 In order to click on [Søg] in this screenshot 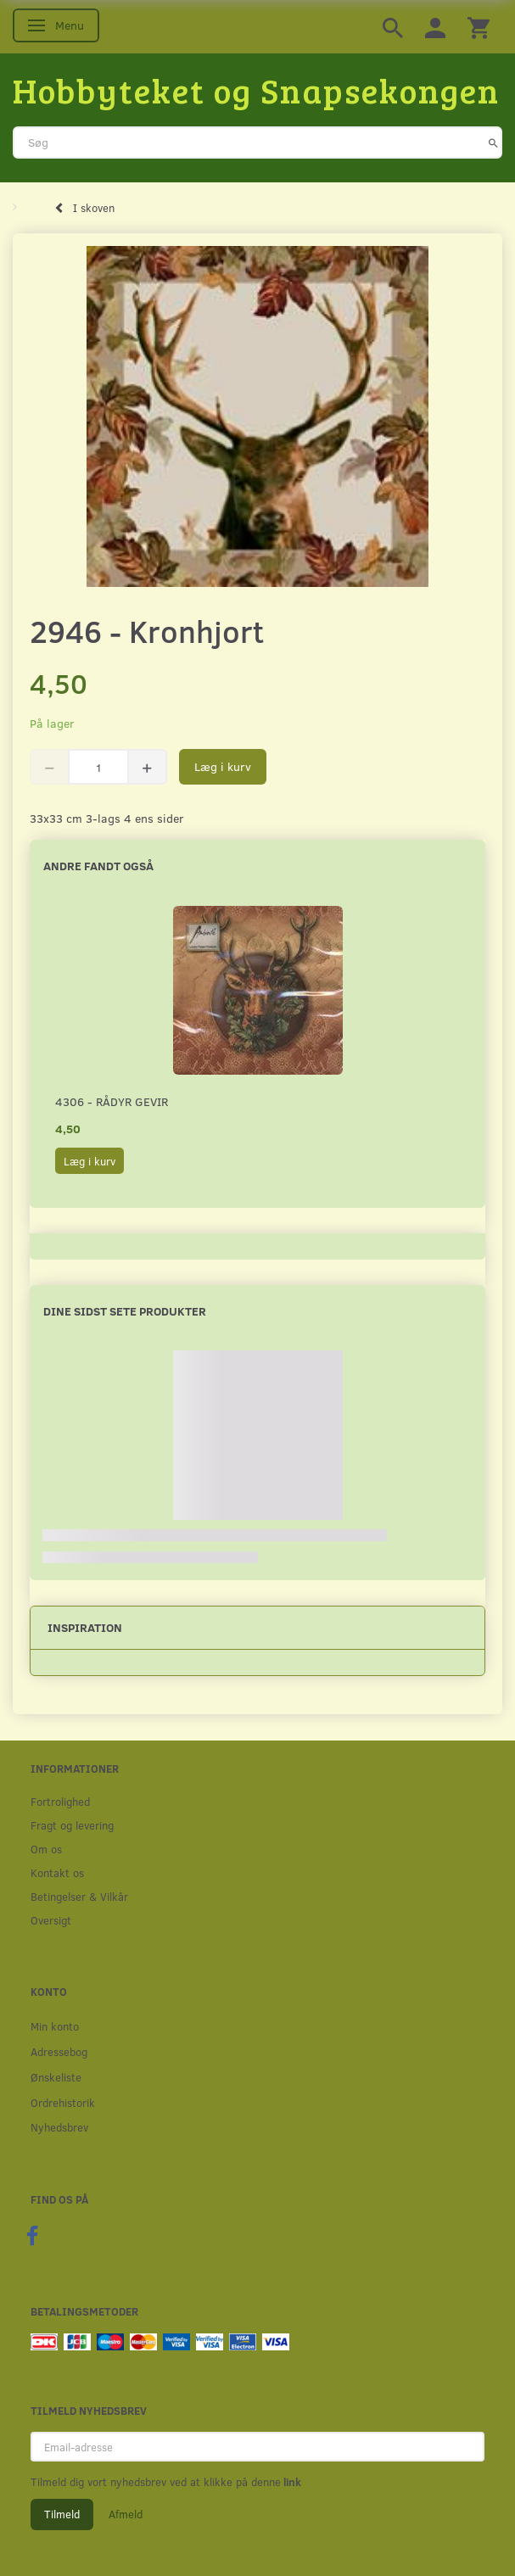, I will do `click(493, 142)`.